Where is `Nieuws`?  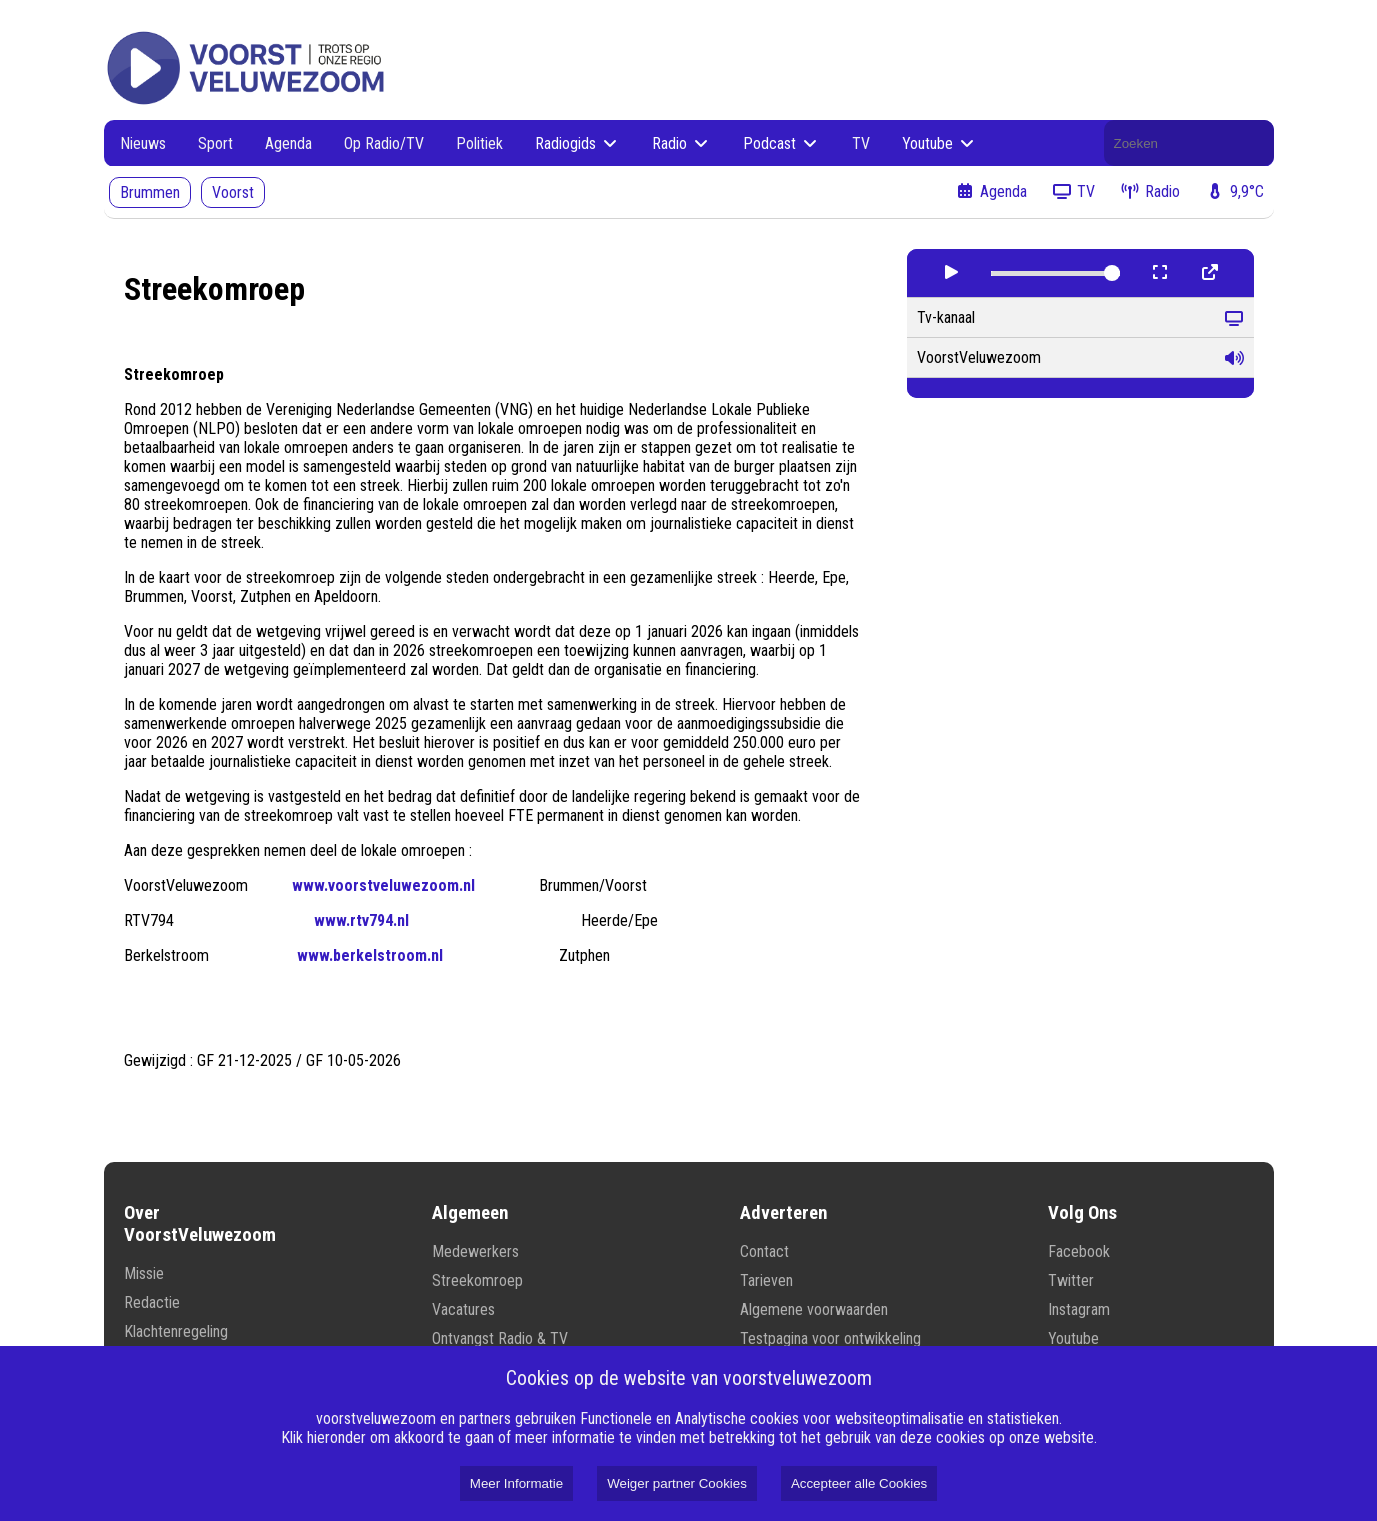
Nieuws is located at coordinates (143, 143).